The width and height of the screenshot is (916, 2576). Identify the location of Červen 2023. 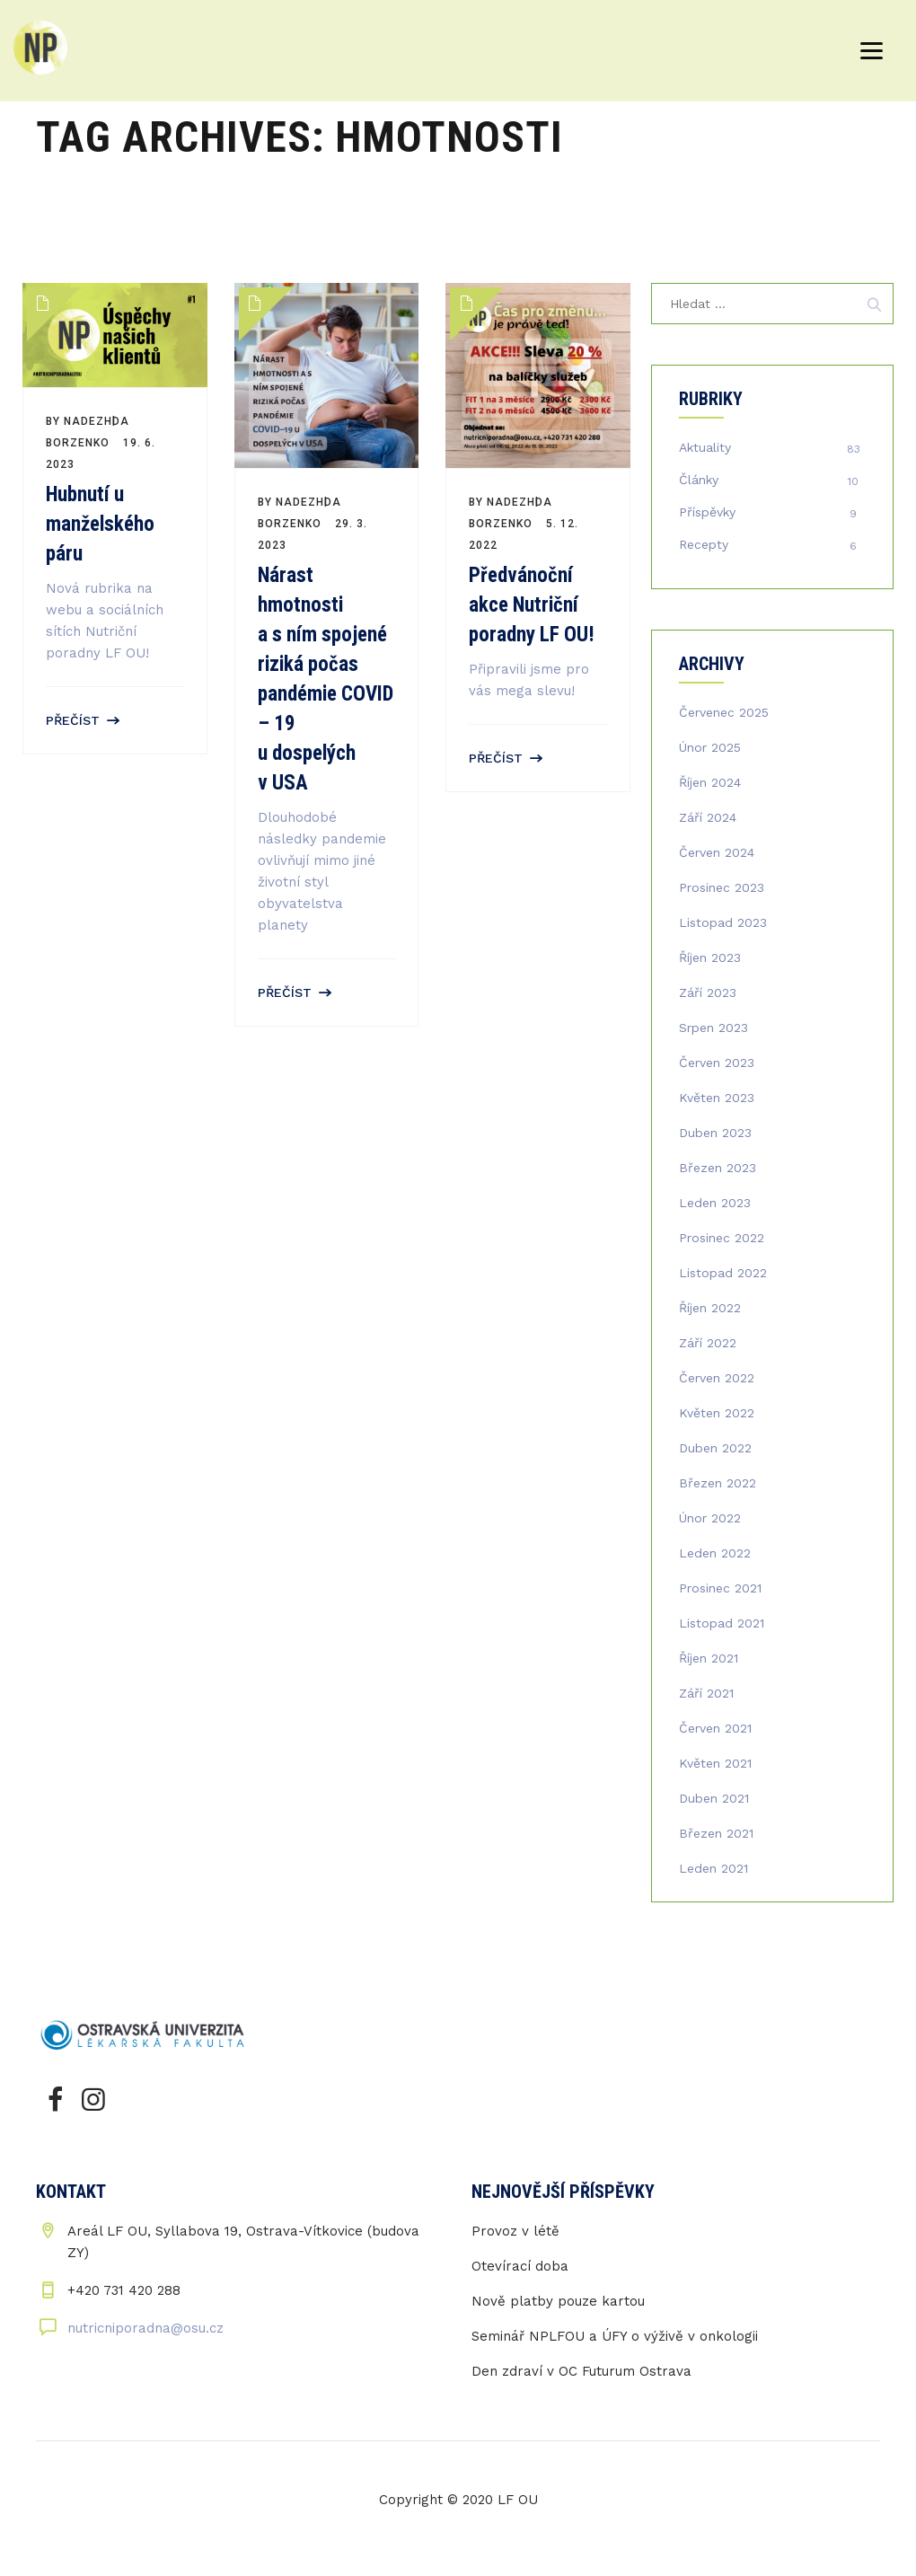
(716, 1062).